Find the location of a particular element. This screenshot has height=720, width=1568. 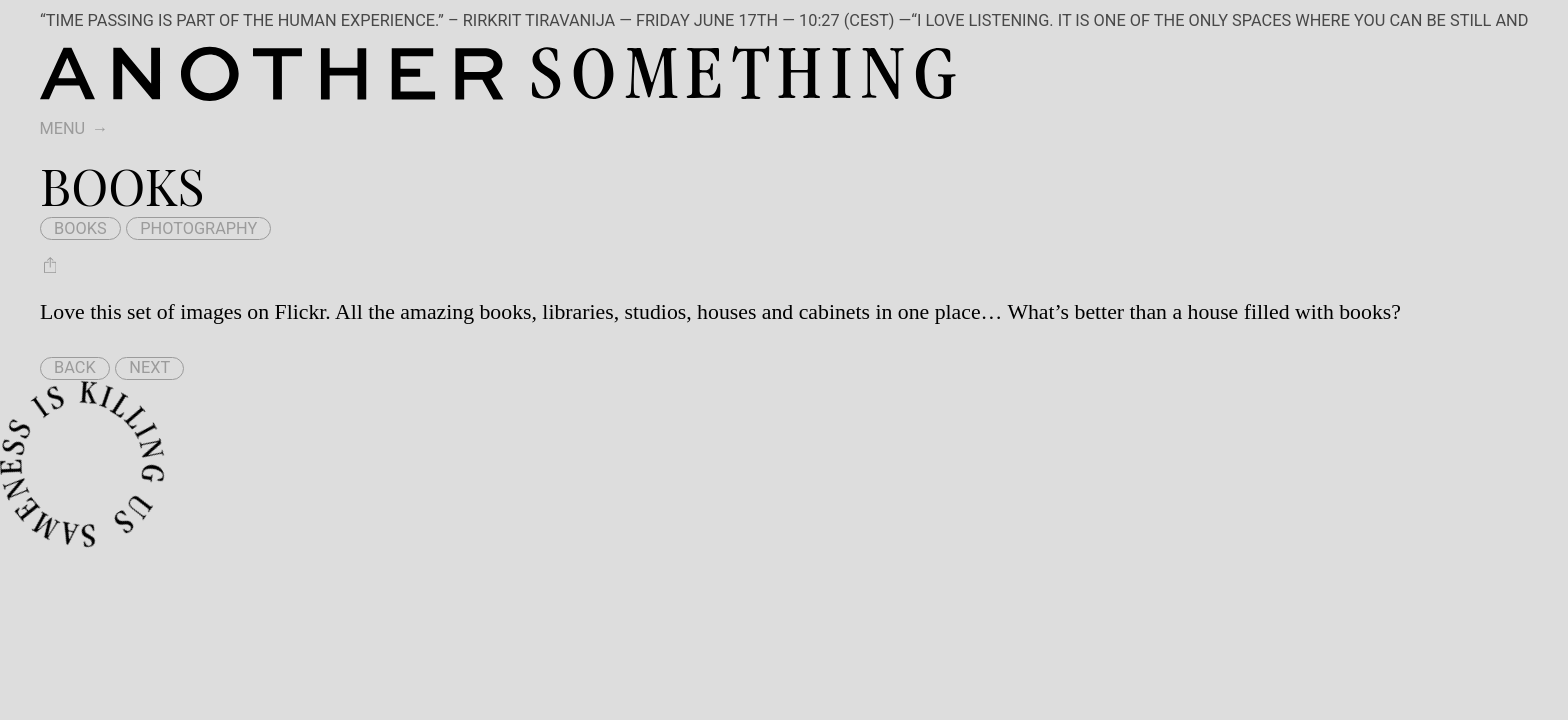

Next is located at coordinates (149, 367).